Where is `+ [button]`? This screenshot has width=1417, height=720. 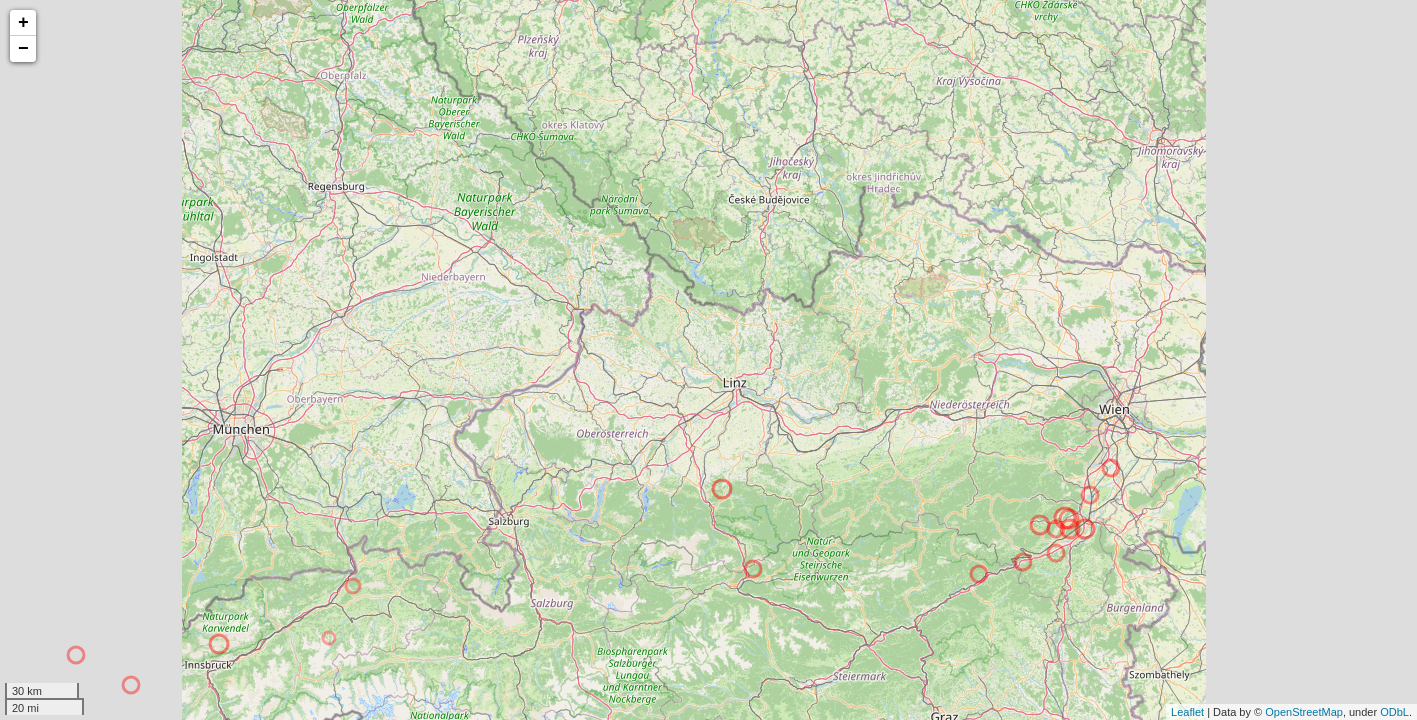
+ [button] is located at coordinates (23, 23).